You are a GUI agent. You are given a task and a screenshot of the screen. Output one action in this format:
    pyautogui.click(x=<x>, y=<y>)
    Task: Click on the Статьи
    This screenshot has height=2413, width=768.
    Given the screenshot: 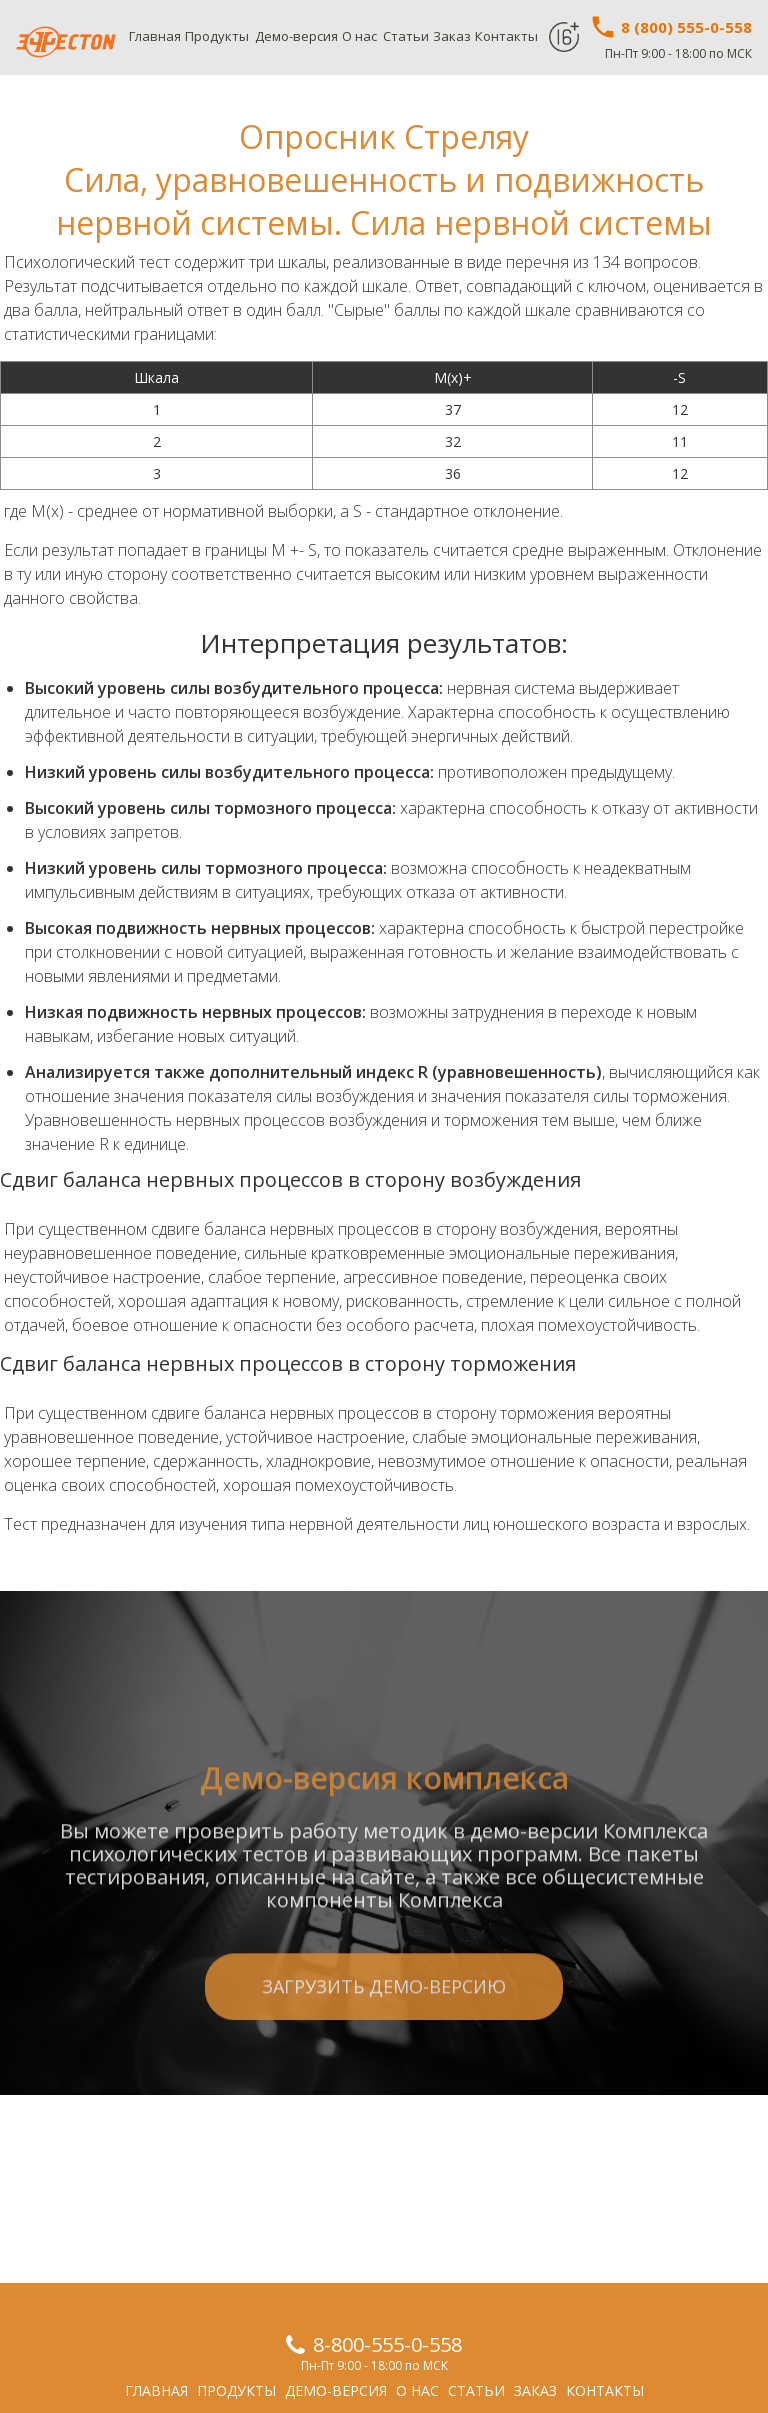 What is the action you would take?
    pyautogui.click(x=406, y=36)
    